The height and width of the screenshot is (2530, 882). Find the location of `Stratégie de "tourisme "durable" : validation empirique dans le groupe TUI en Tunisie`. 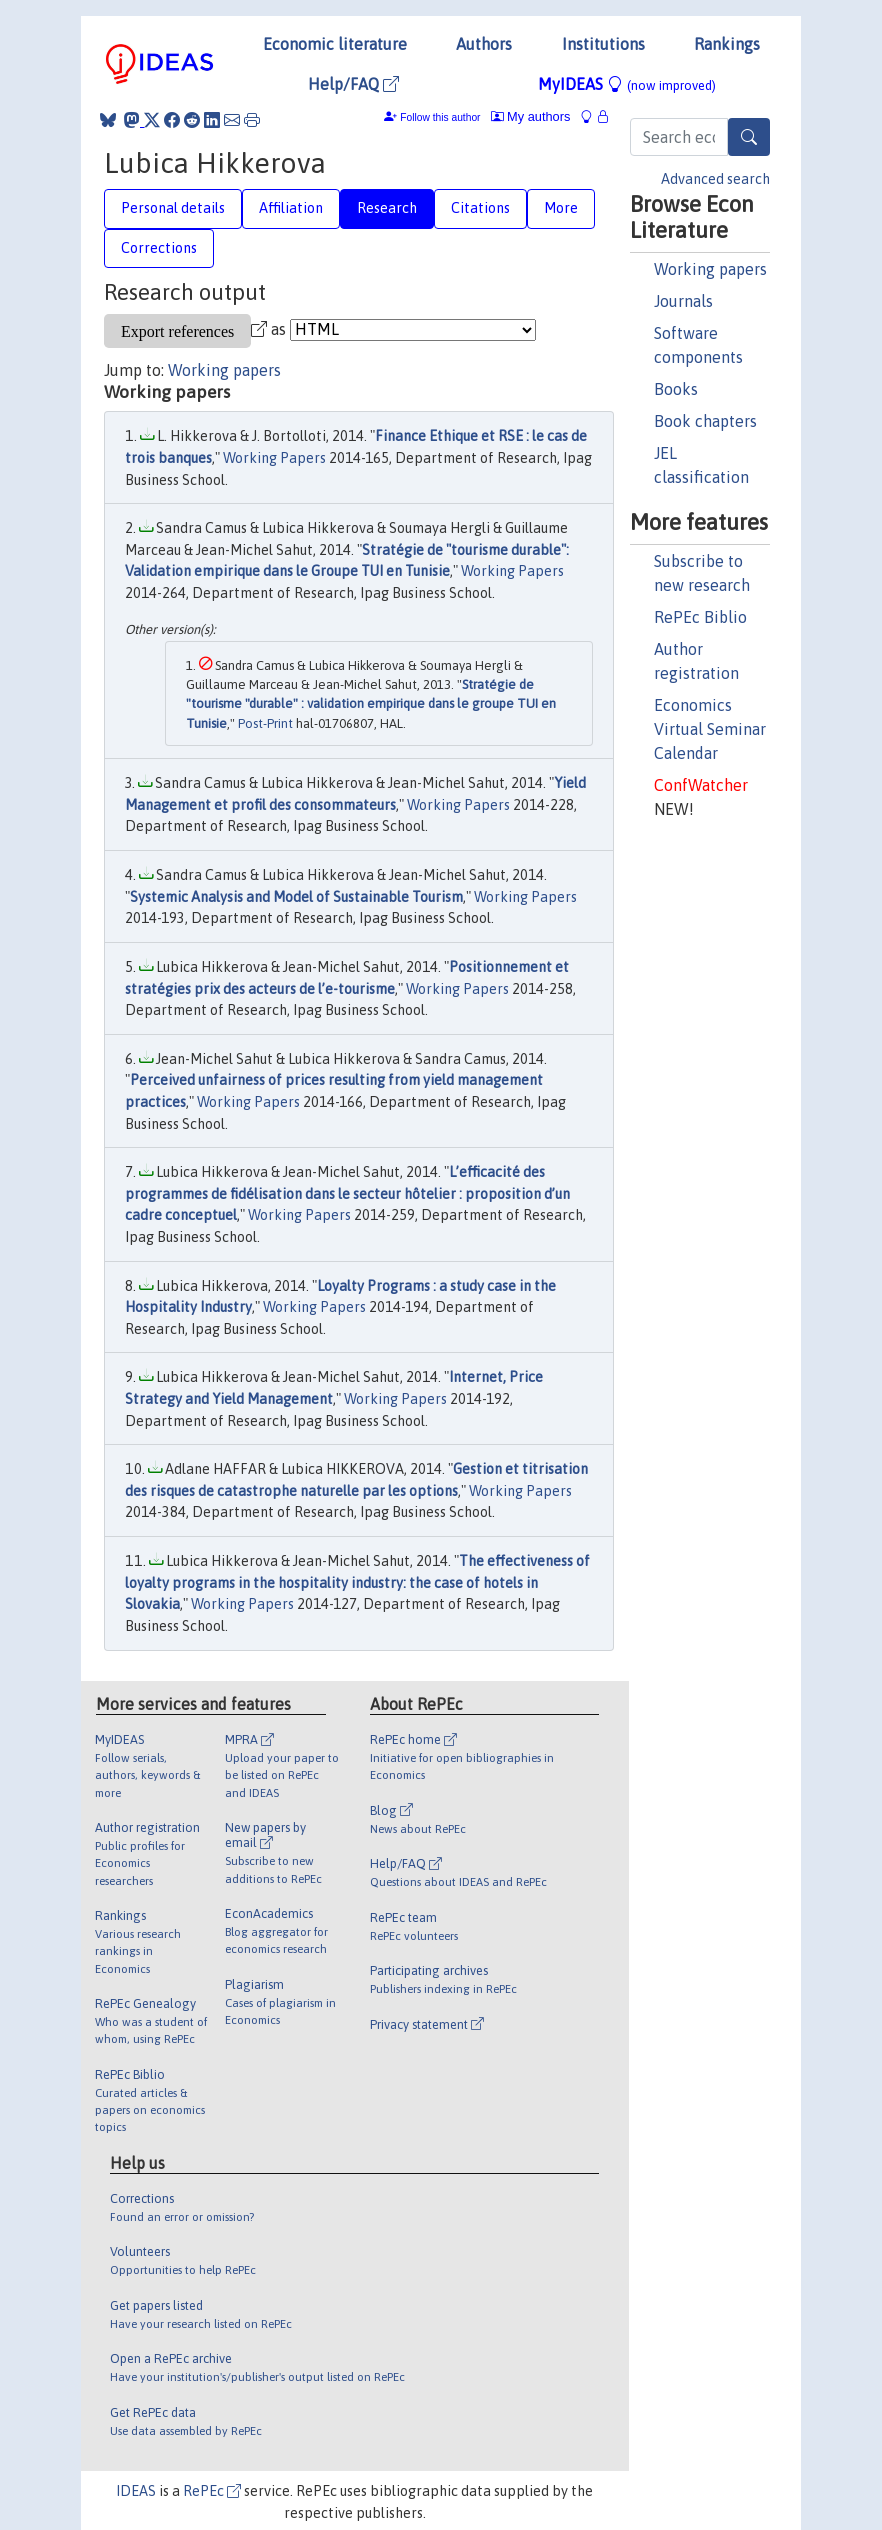

Stratégie de "tourisme "durable" : validation empirique dans le groupe TUI en Tunisie is located at coordinates (371, 704).